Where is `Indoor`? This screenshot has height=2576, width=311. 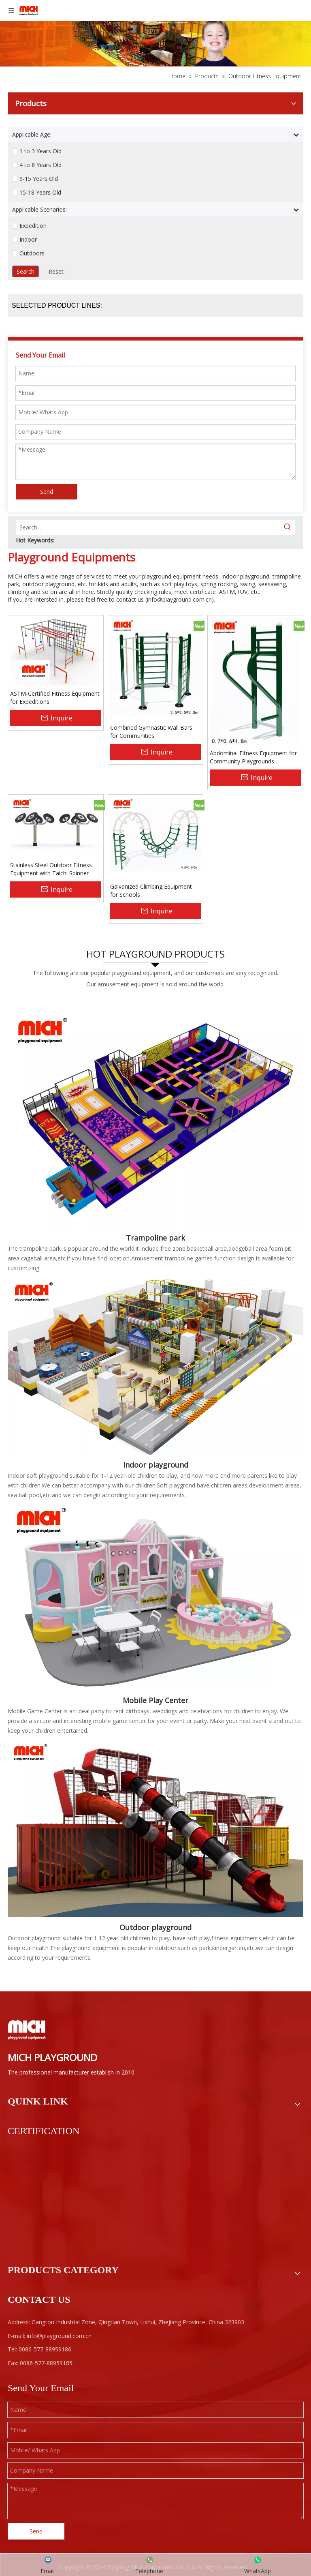
Indoor is located at coordinates (28, 239).